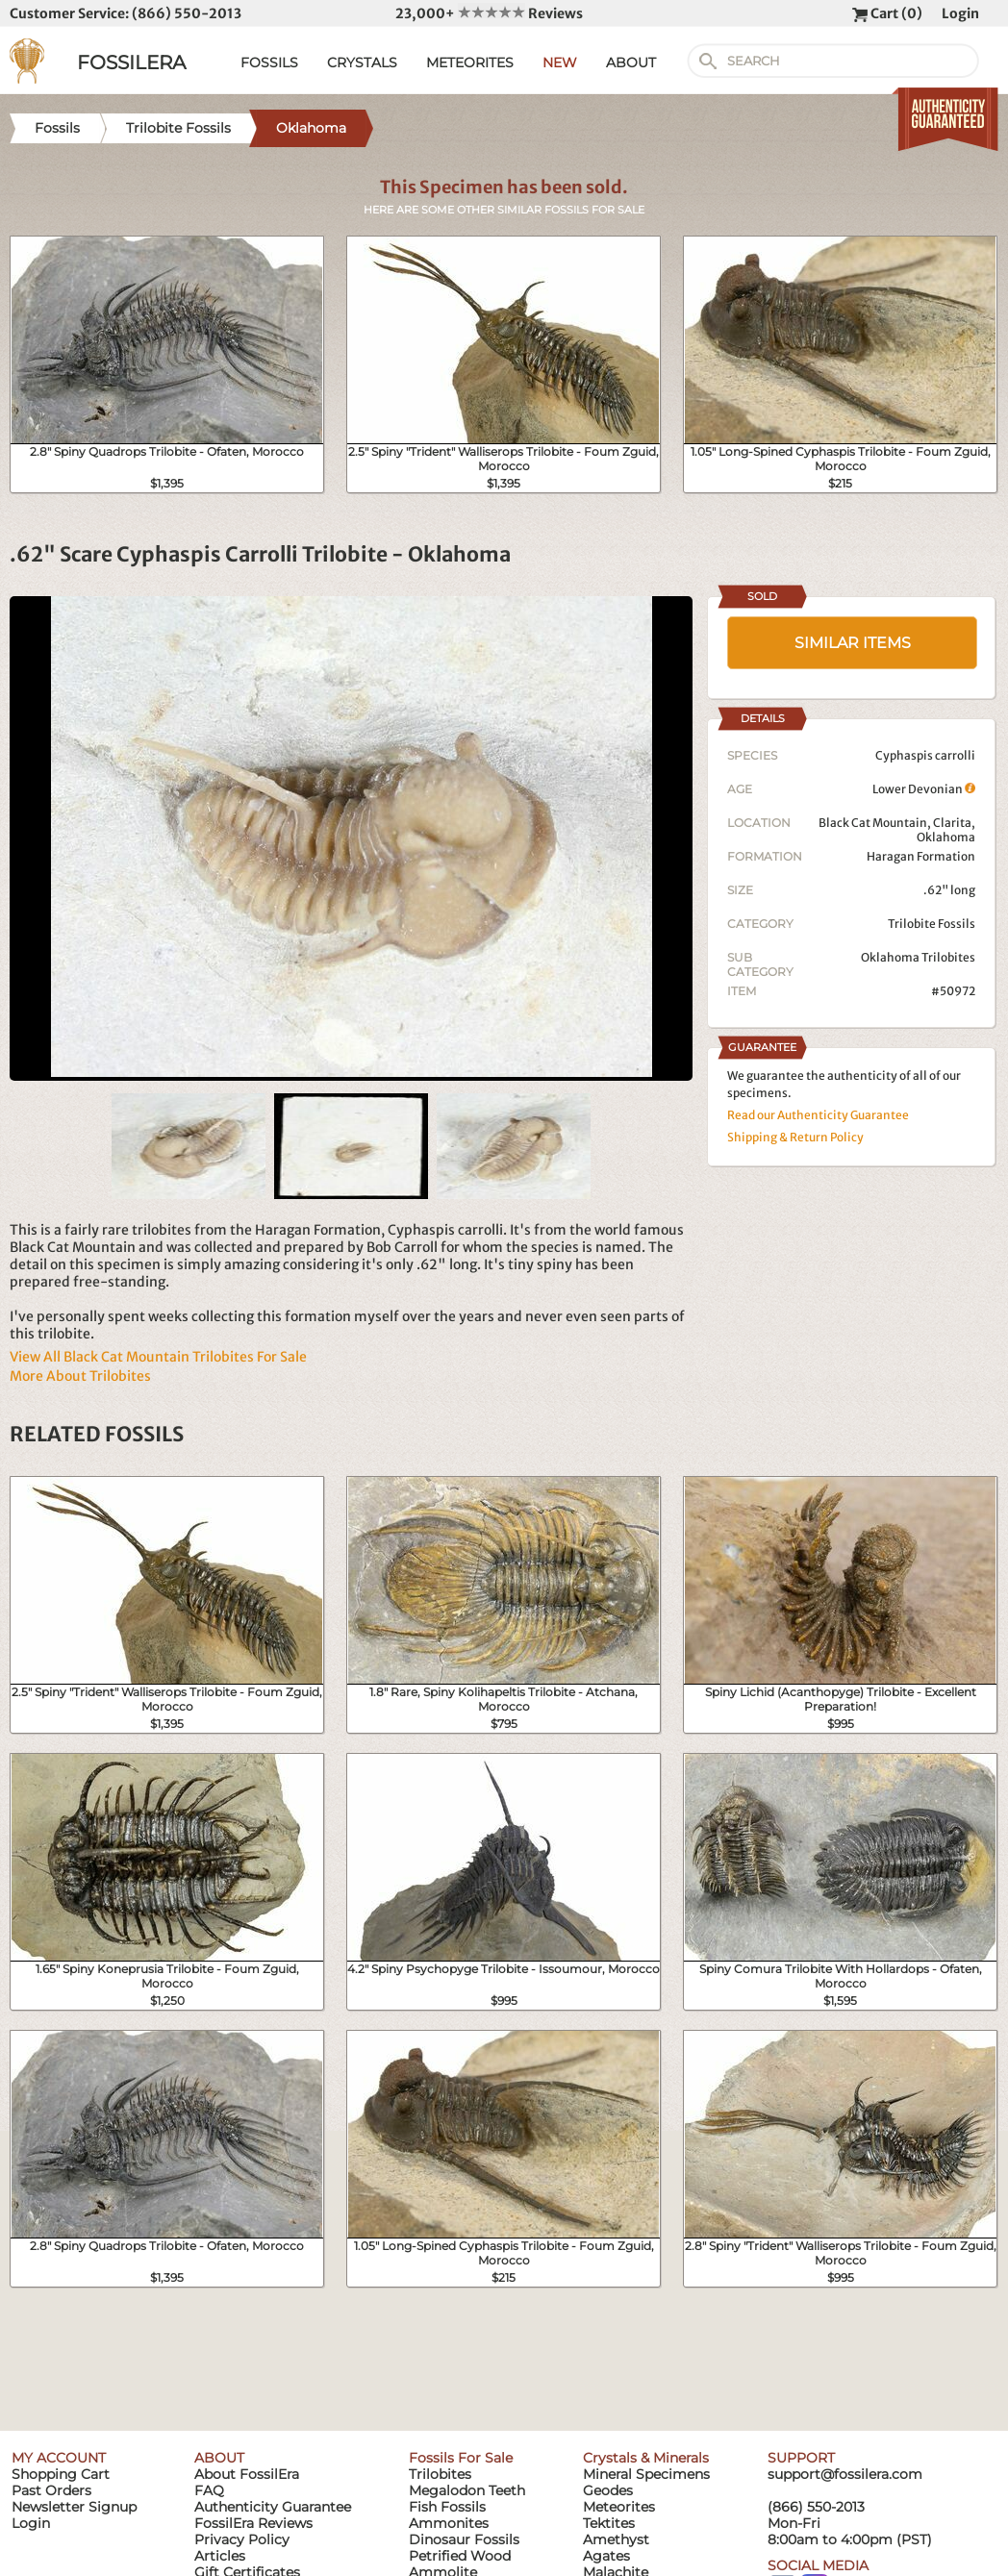 This screenshot has width=1008, height=2576. I want to click on ABOUT, so click(631, 62).